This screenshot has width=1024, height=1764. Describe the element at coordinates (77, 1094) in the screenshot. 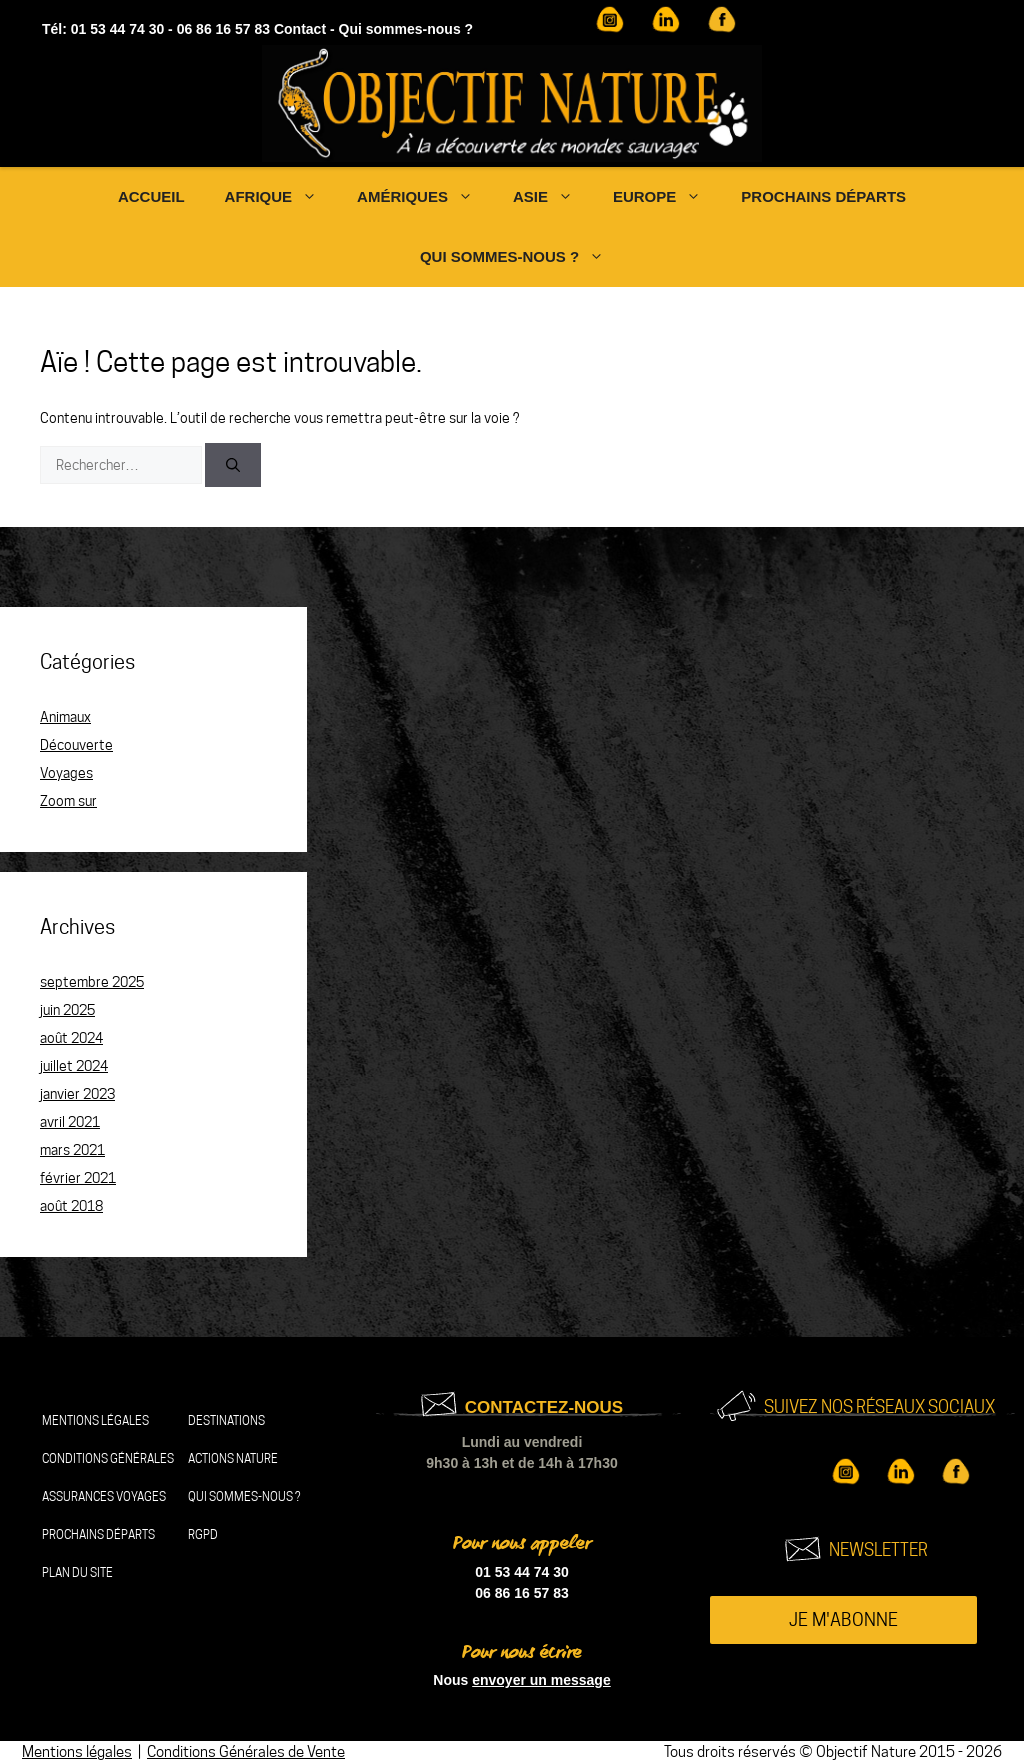

I see `janvier 2023` at that location.